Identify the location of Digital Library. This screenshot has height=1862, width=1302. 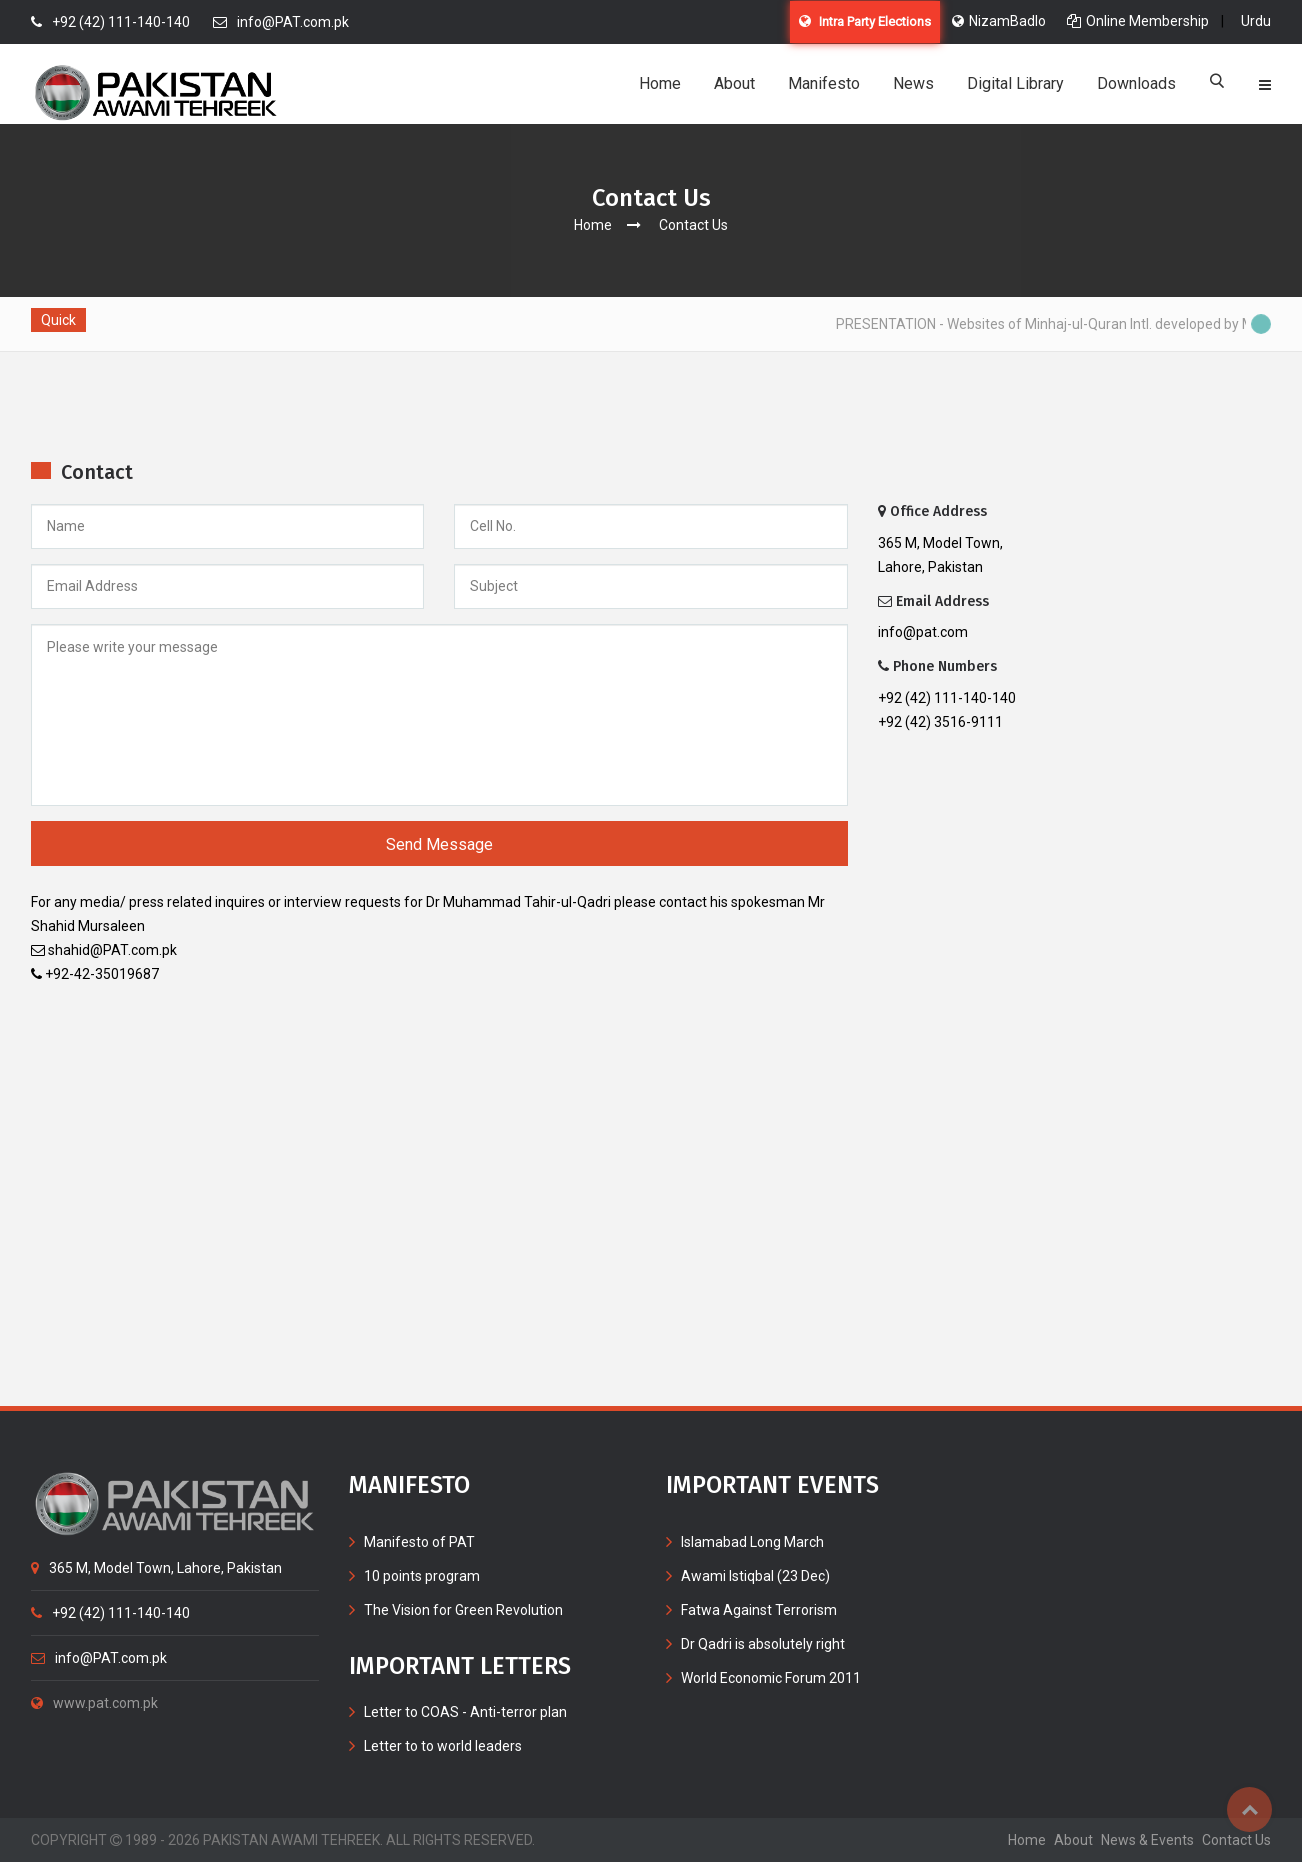
(1015, 83).